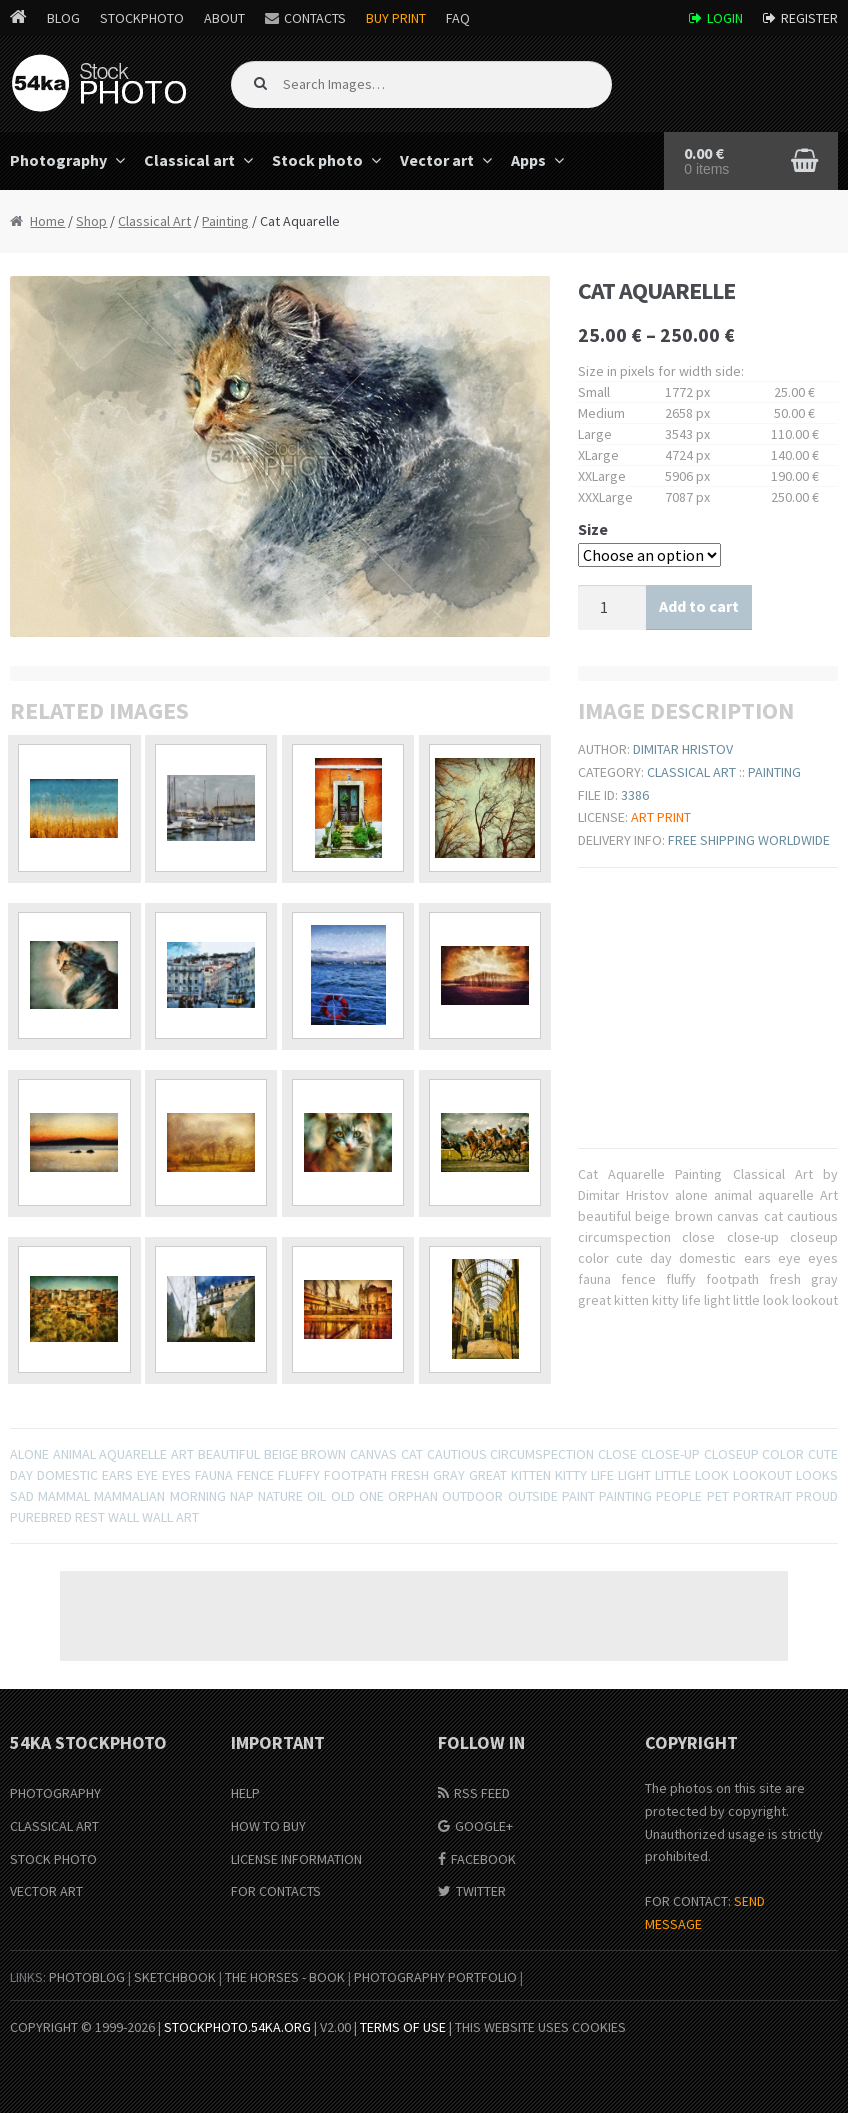  What do you see at coordinates (634, 1475) in the screenshot?
I see `light` at bounding box center [634, 1475].